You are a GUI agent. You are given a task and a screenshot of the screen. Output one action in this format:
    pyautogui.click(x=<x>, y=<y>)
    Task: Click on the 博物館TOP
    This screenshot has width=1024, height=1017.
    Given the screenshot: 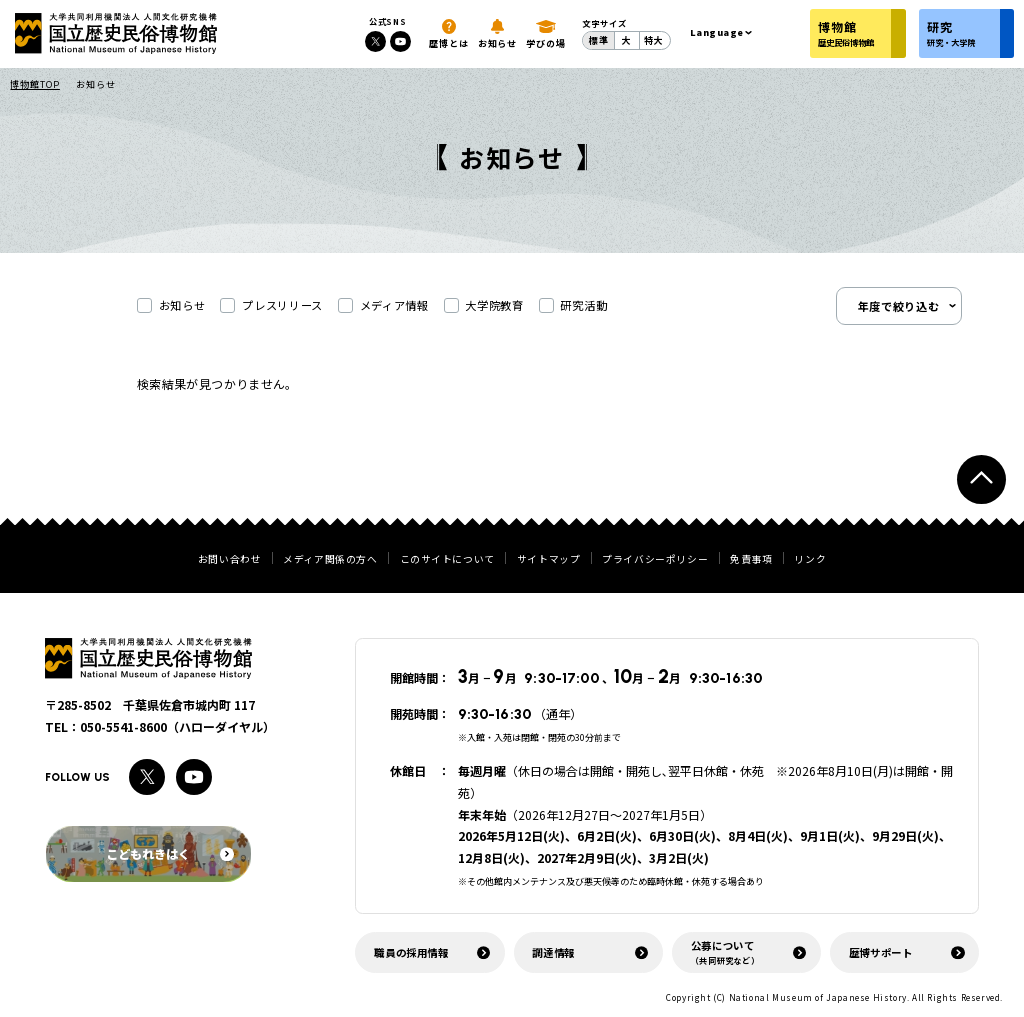 What is the action you would take?
    pyautogui.click(x=34, y=84)
    